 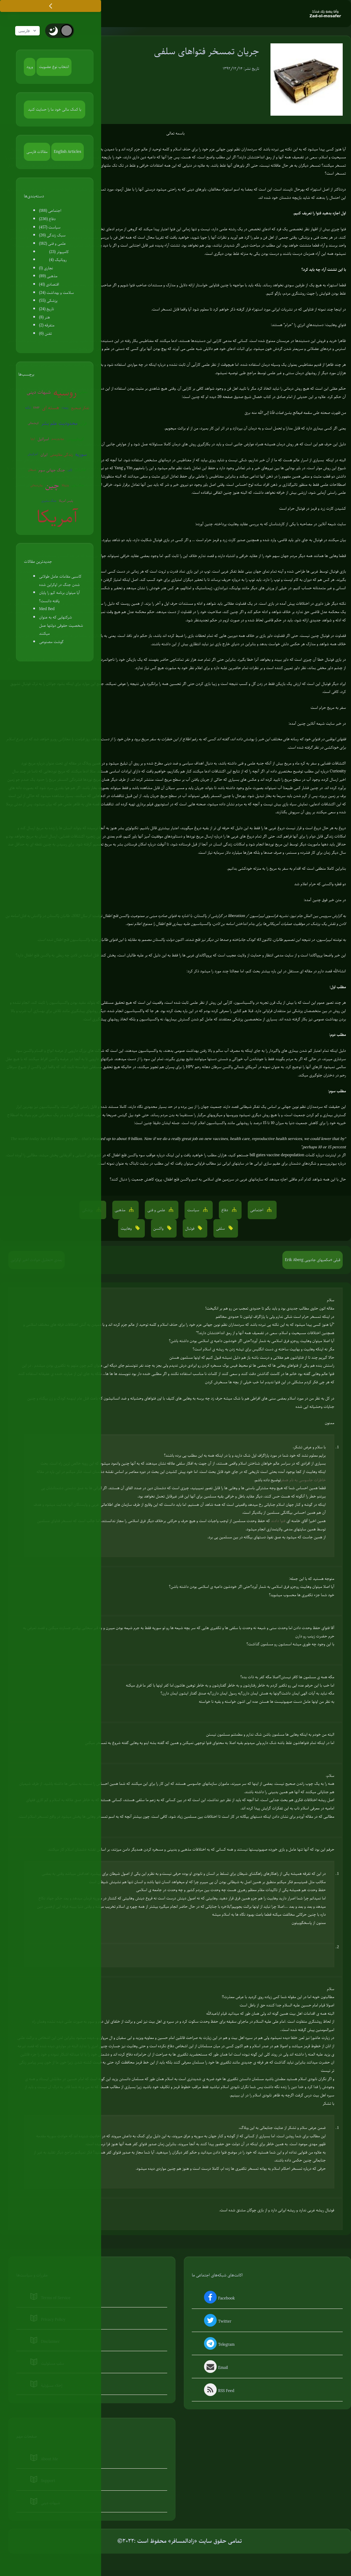 What do you see at coordinates (50, 408) in the screenshot?
I see `هسته ای` at bounding box center [50, 408].